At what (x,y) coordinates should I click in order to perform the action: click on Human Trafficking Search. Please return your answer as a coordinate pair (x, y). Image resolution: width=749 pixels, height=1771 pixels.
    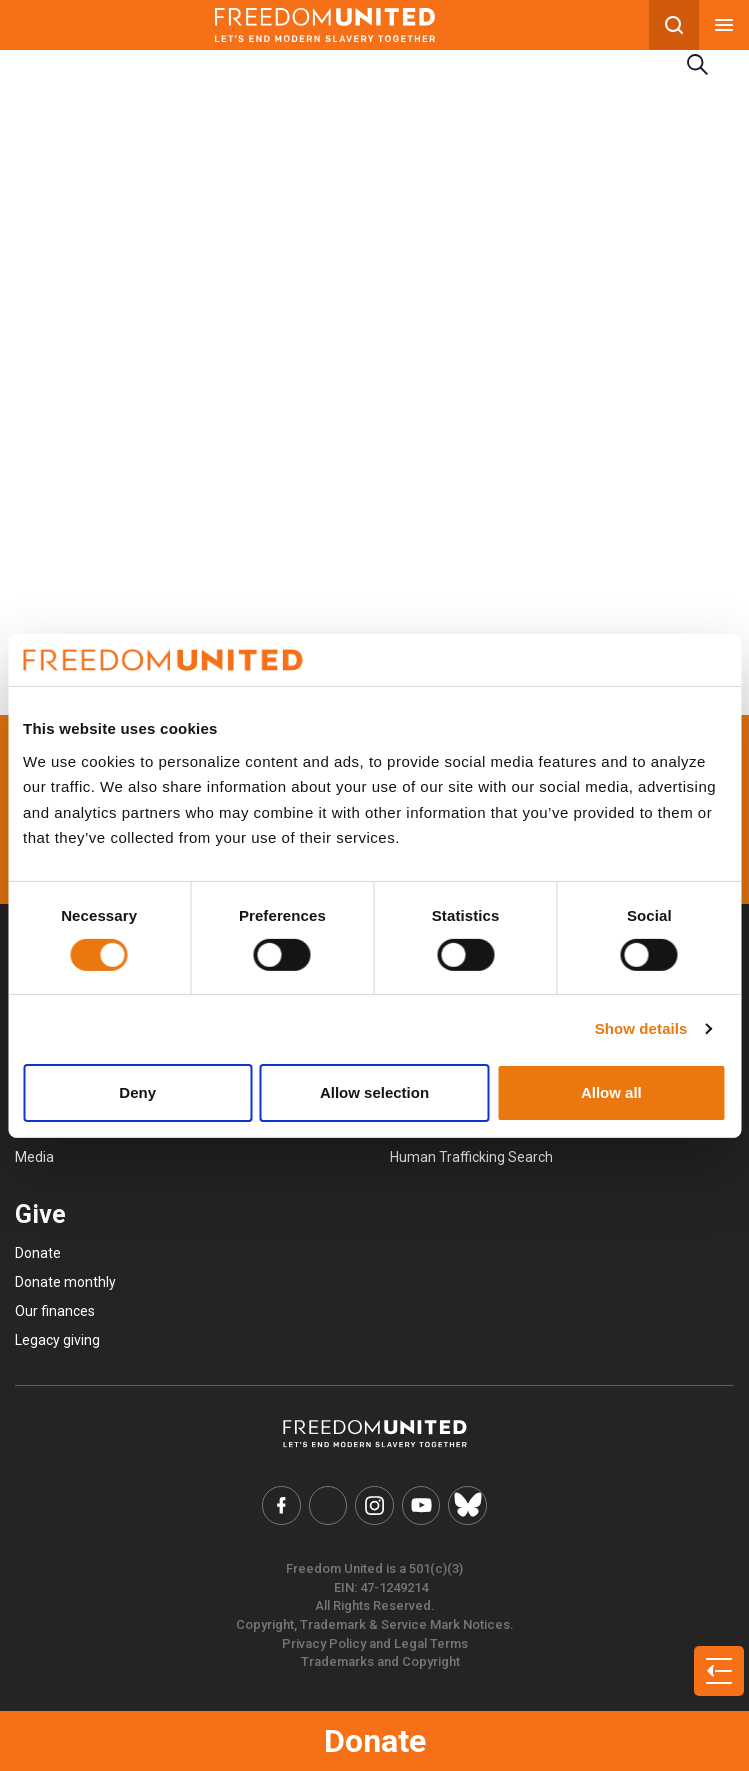
    Looking at the image, I should click on (471, 1157).